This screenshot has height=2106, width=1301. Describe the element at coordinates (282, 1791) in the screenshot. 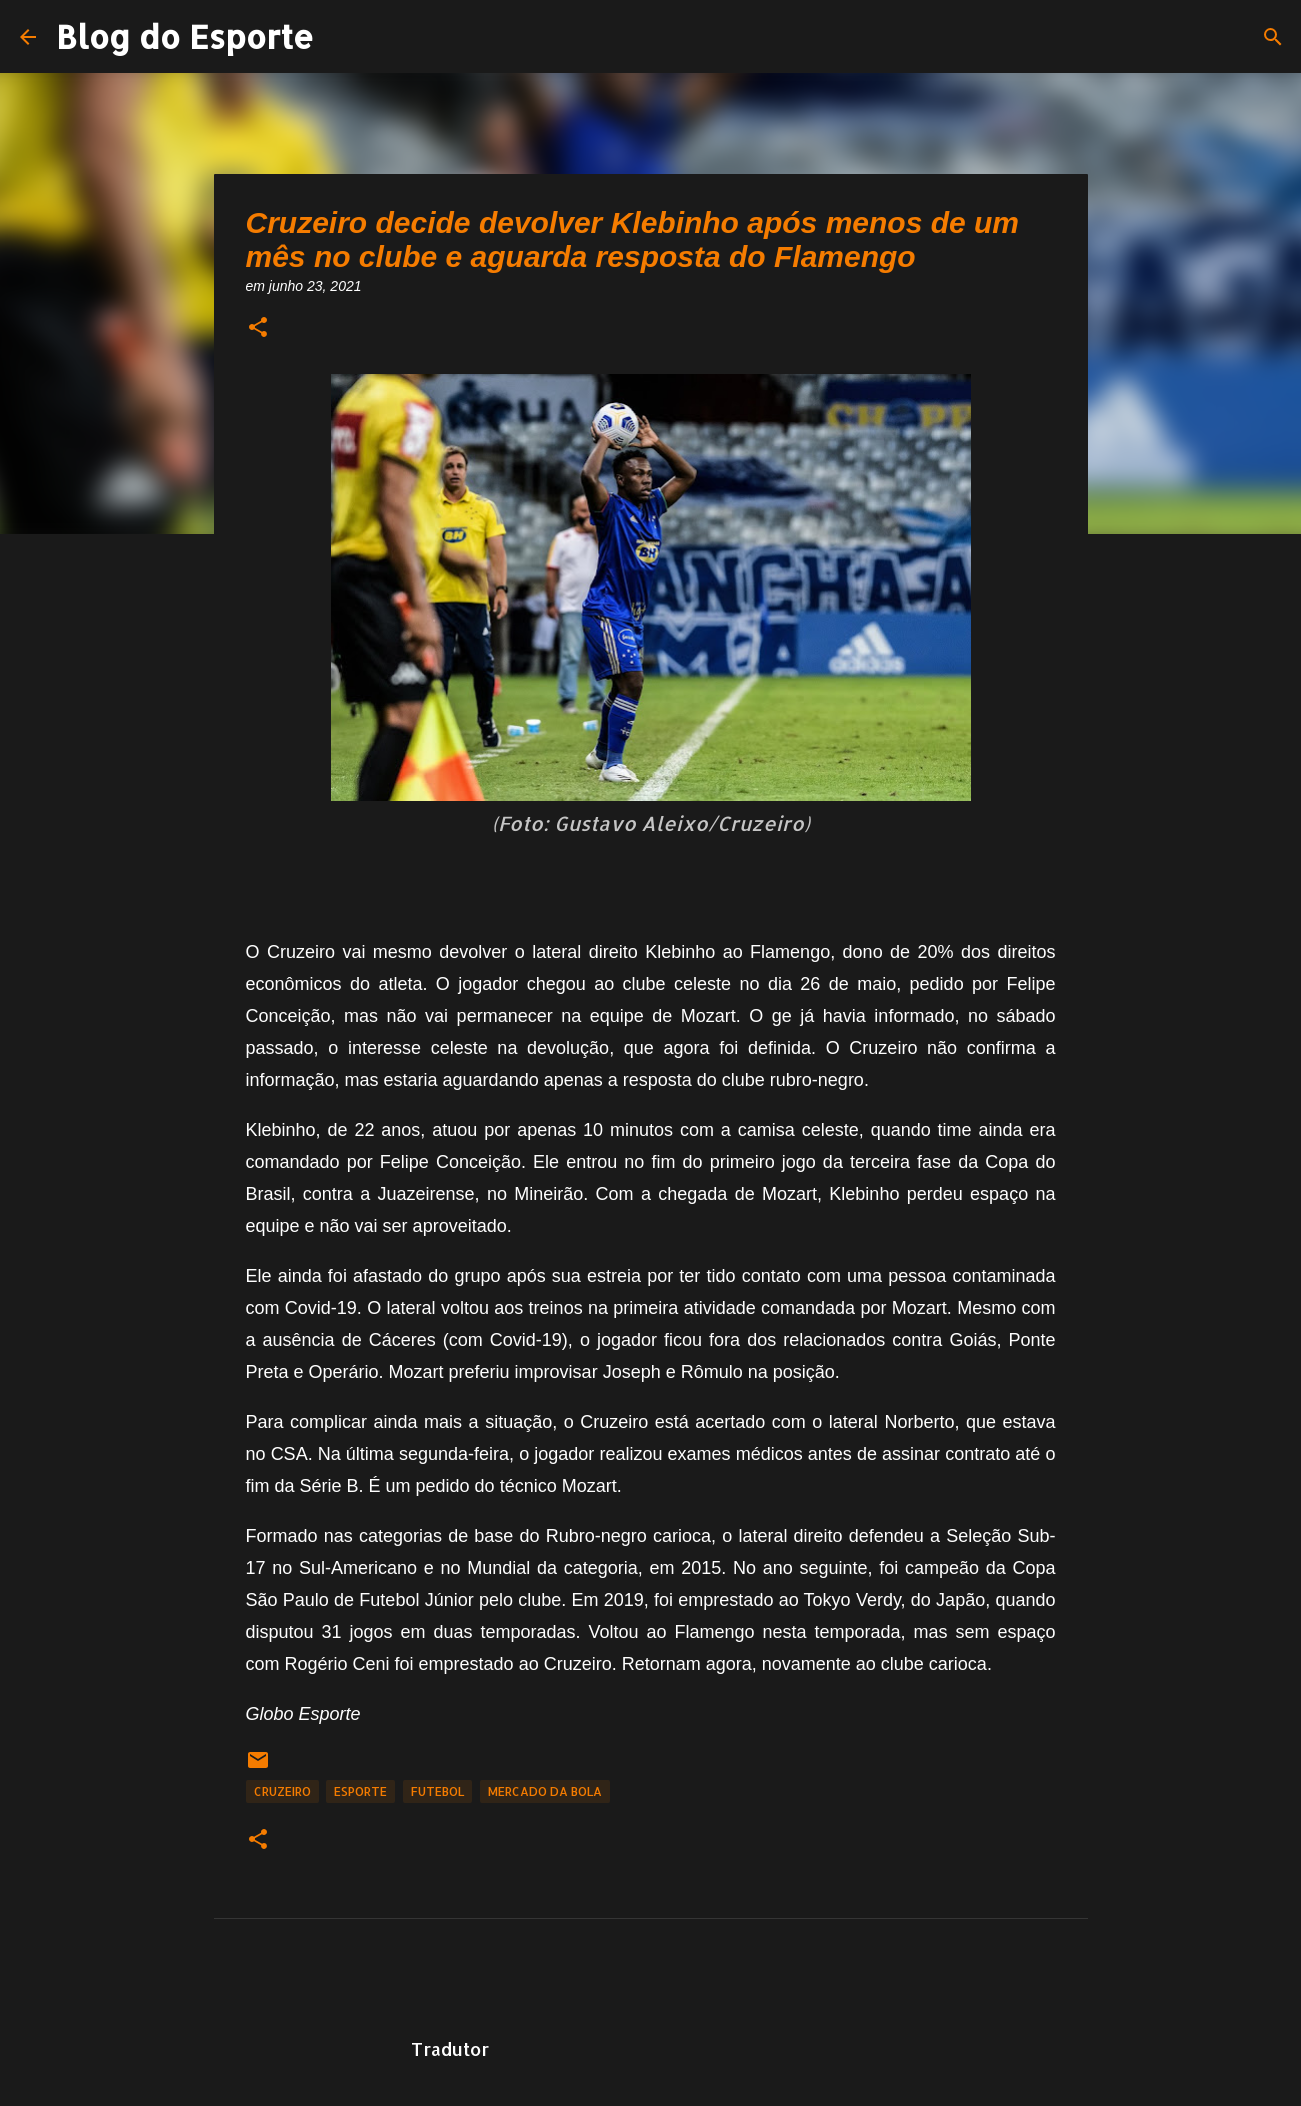

I see `Cruzeiro` at that location.